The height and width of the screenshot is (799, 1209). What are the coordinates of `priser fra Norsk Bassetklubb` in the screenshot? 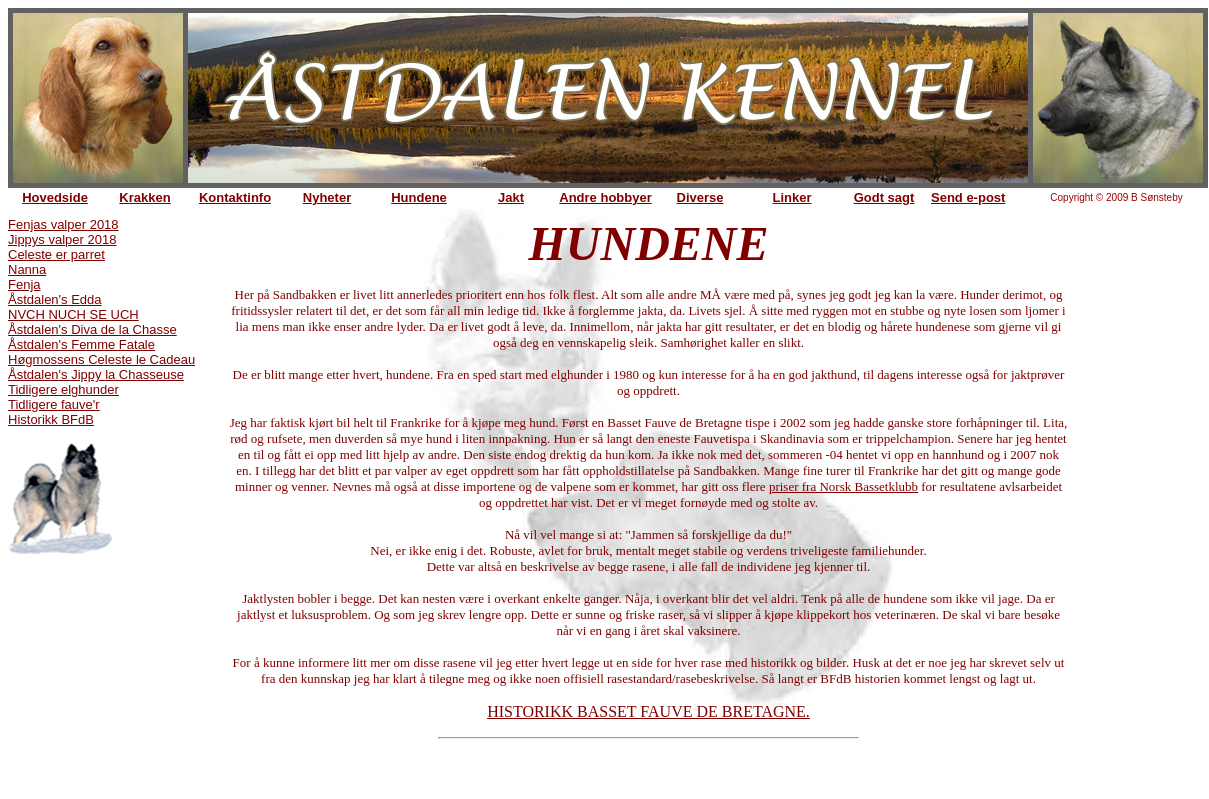 It's located at (843, 486).